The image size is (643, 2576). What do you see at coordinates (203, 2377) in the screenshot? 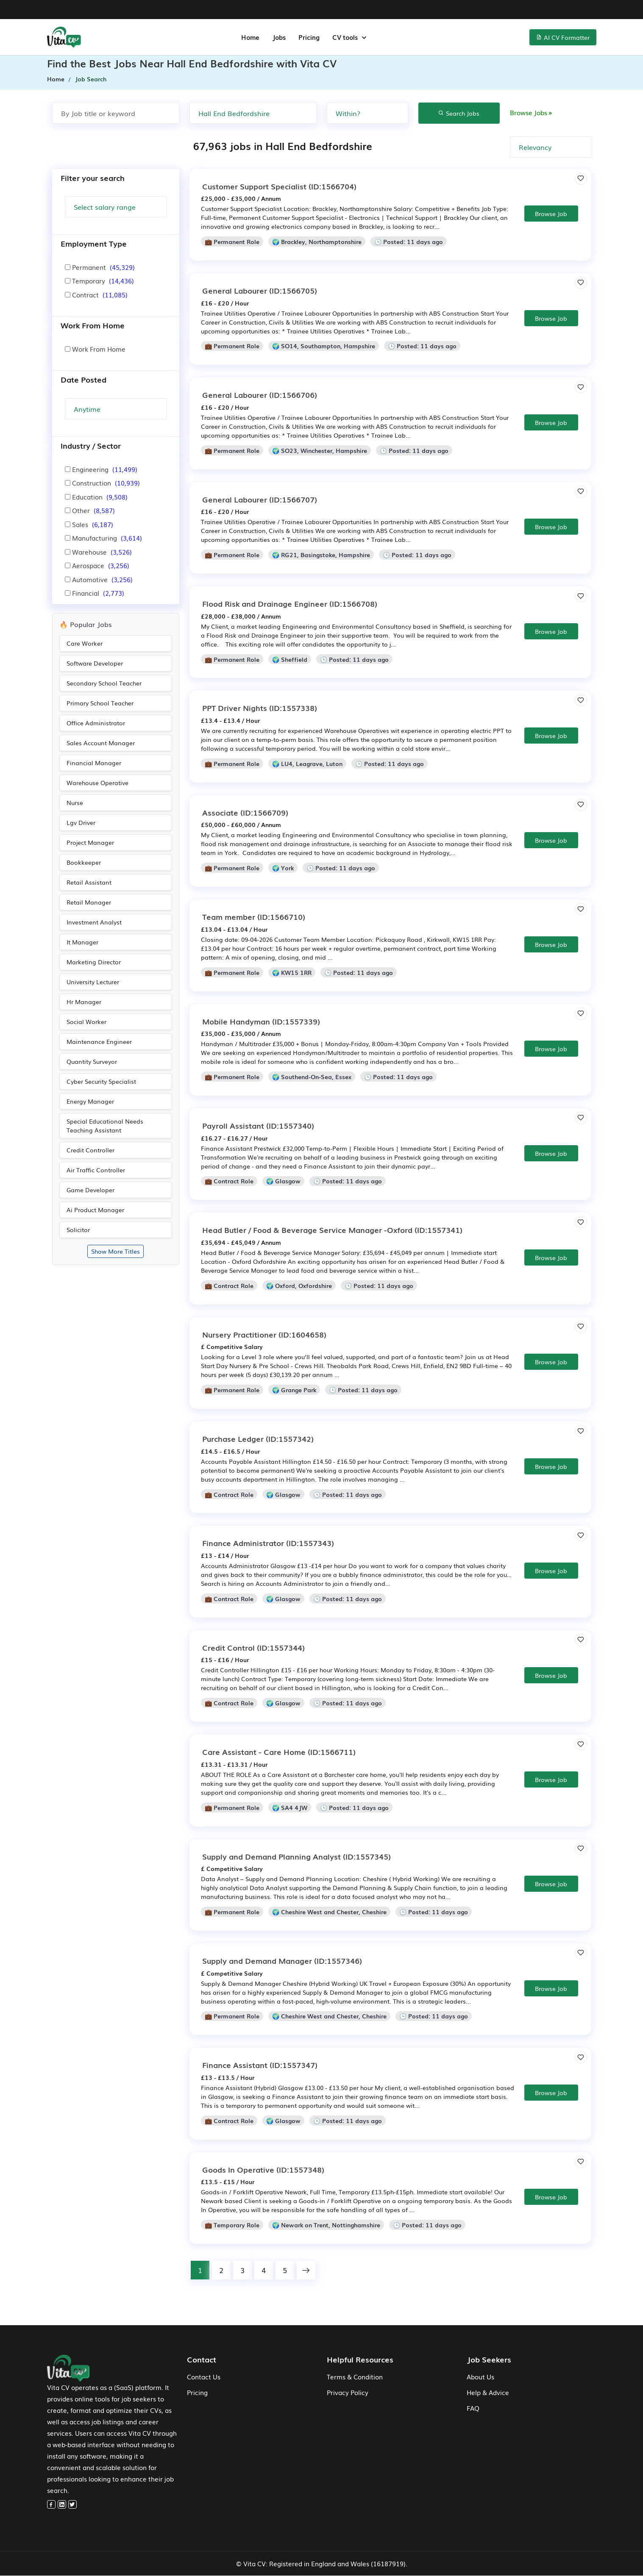
I see `Contact Us` at bounding box center [203, 2377].